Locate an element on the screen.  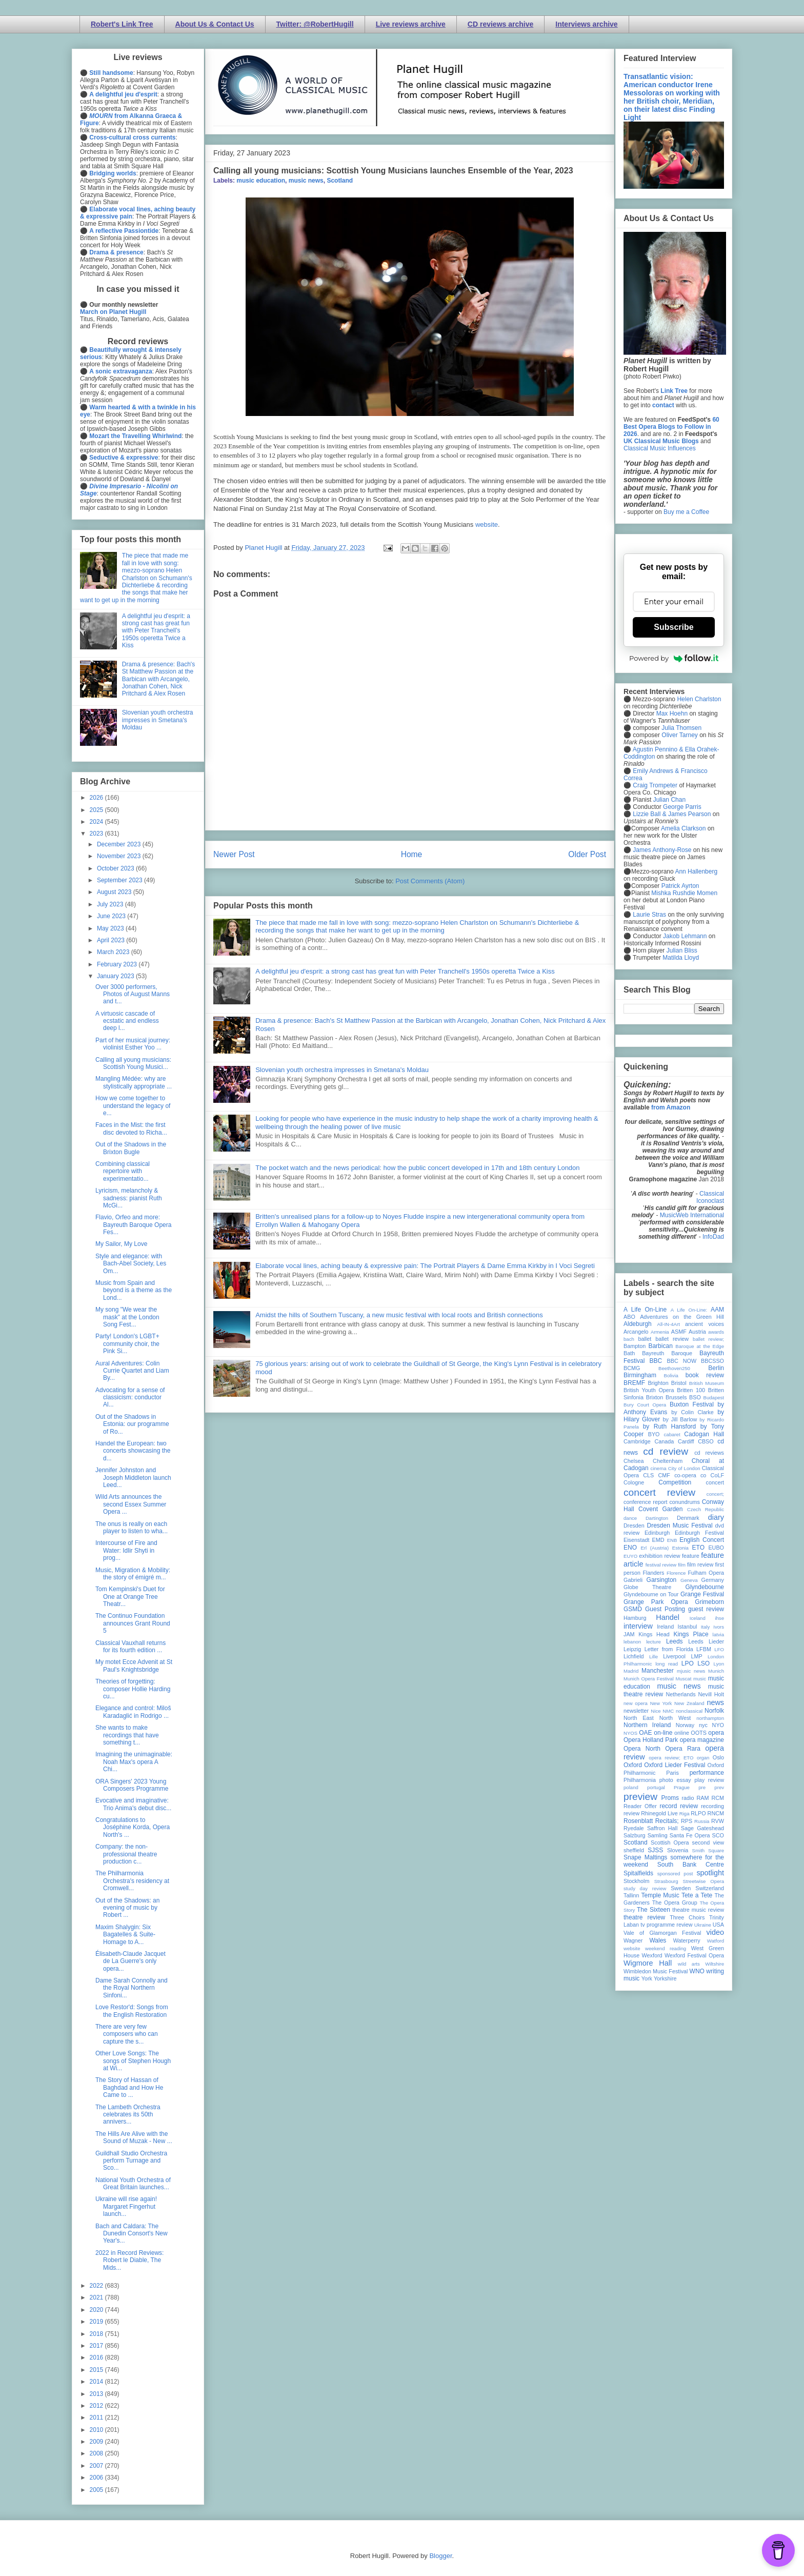
bach is located at coordinates (629, 1339).